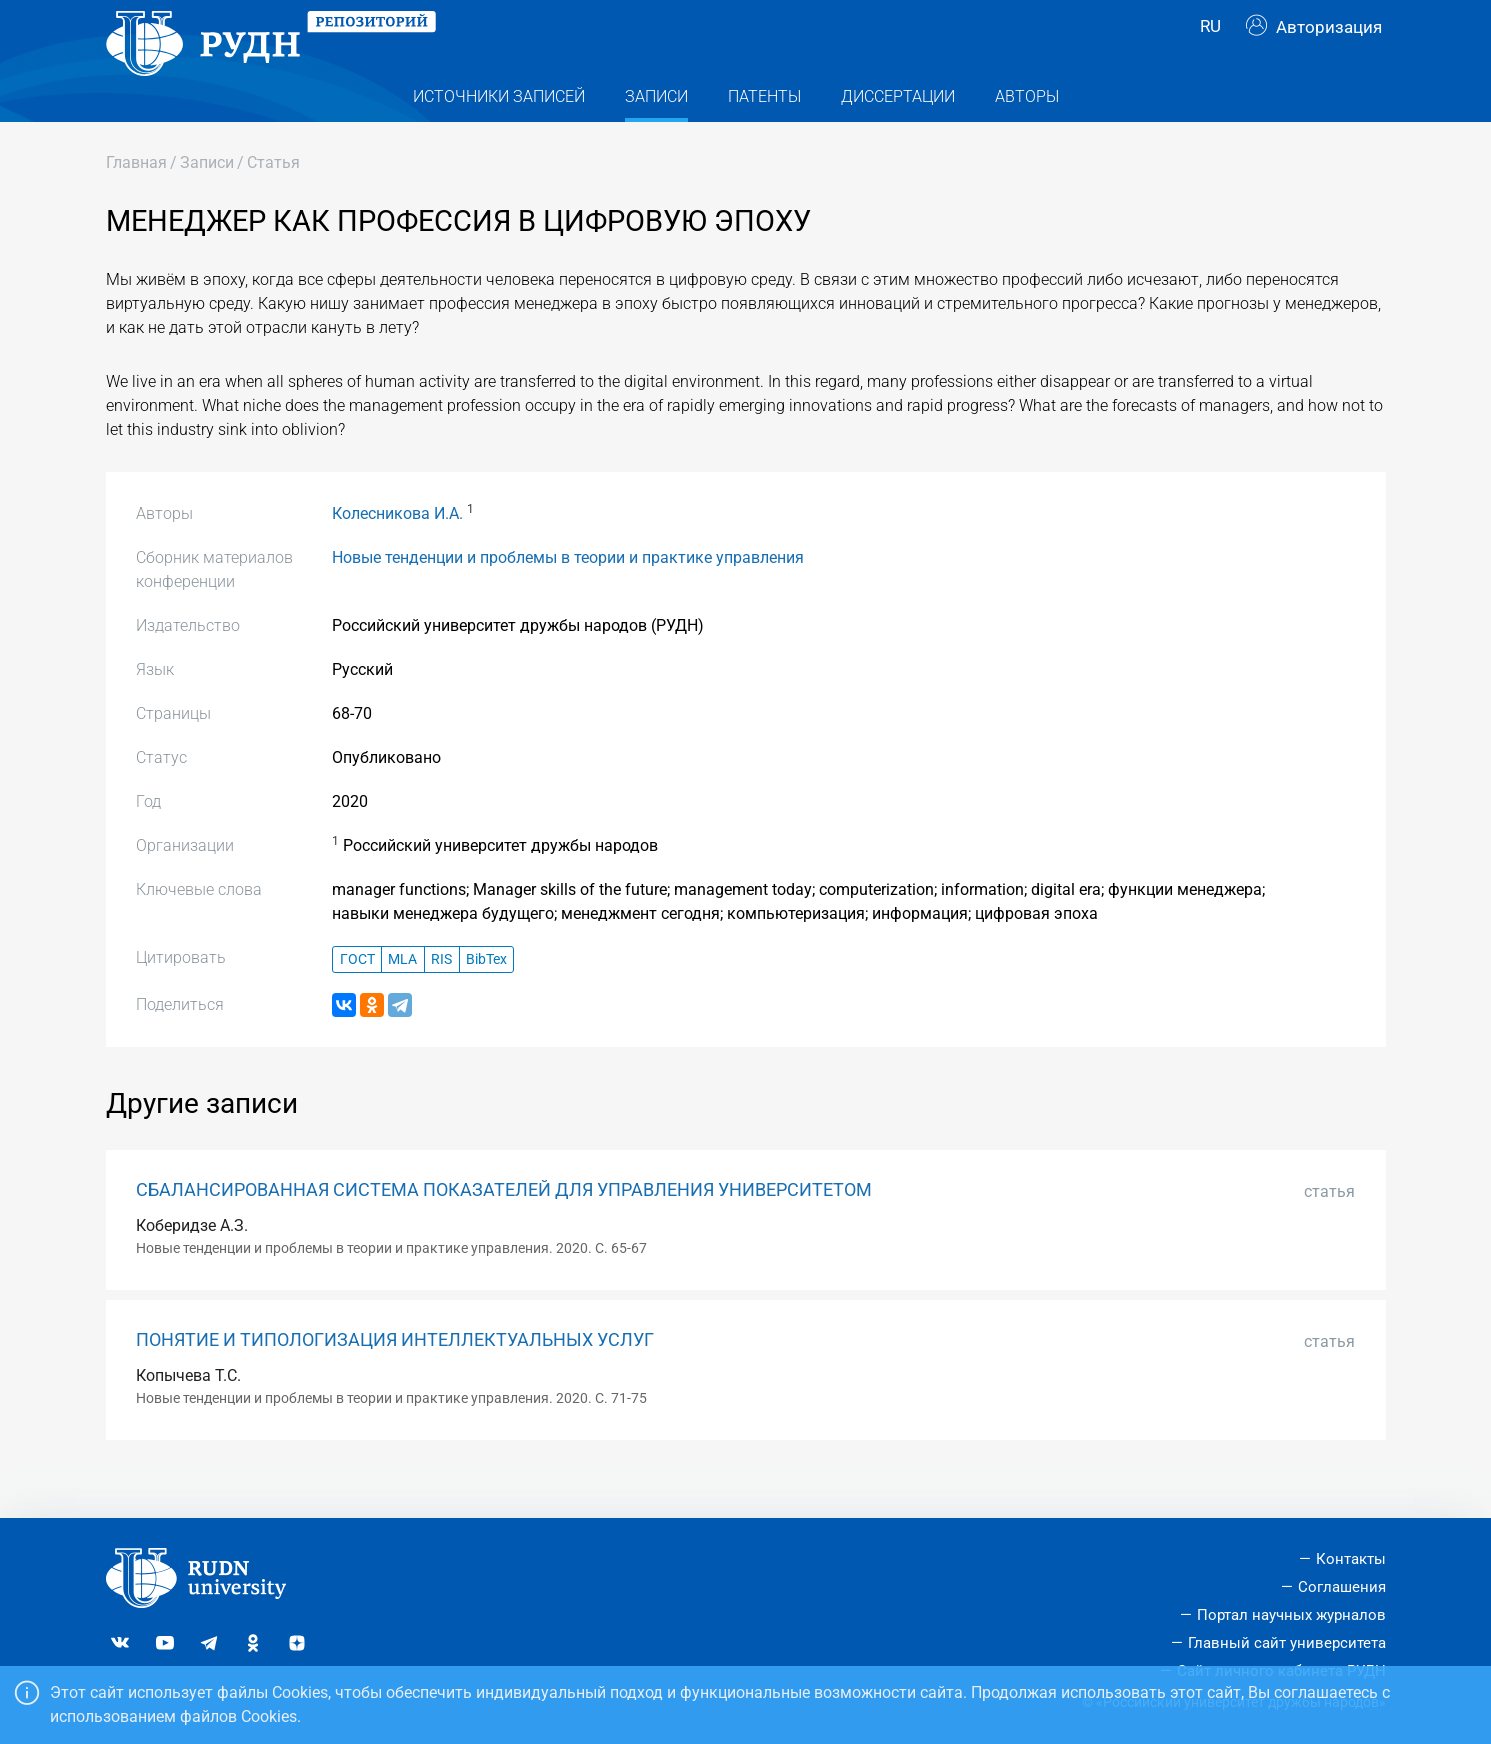  I want to click on Колесникова И.А., so click(397, 552).